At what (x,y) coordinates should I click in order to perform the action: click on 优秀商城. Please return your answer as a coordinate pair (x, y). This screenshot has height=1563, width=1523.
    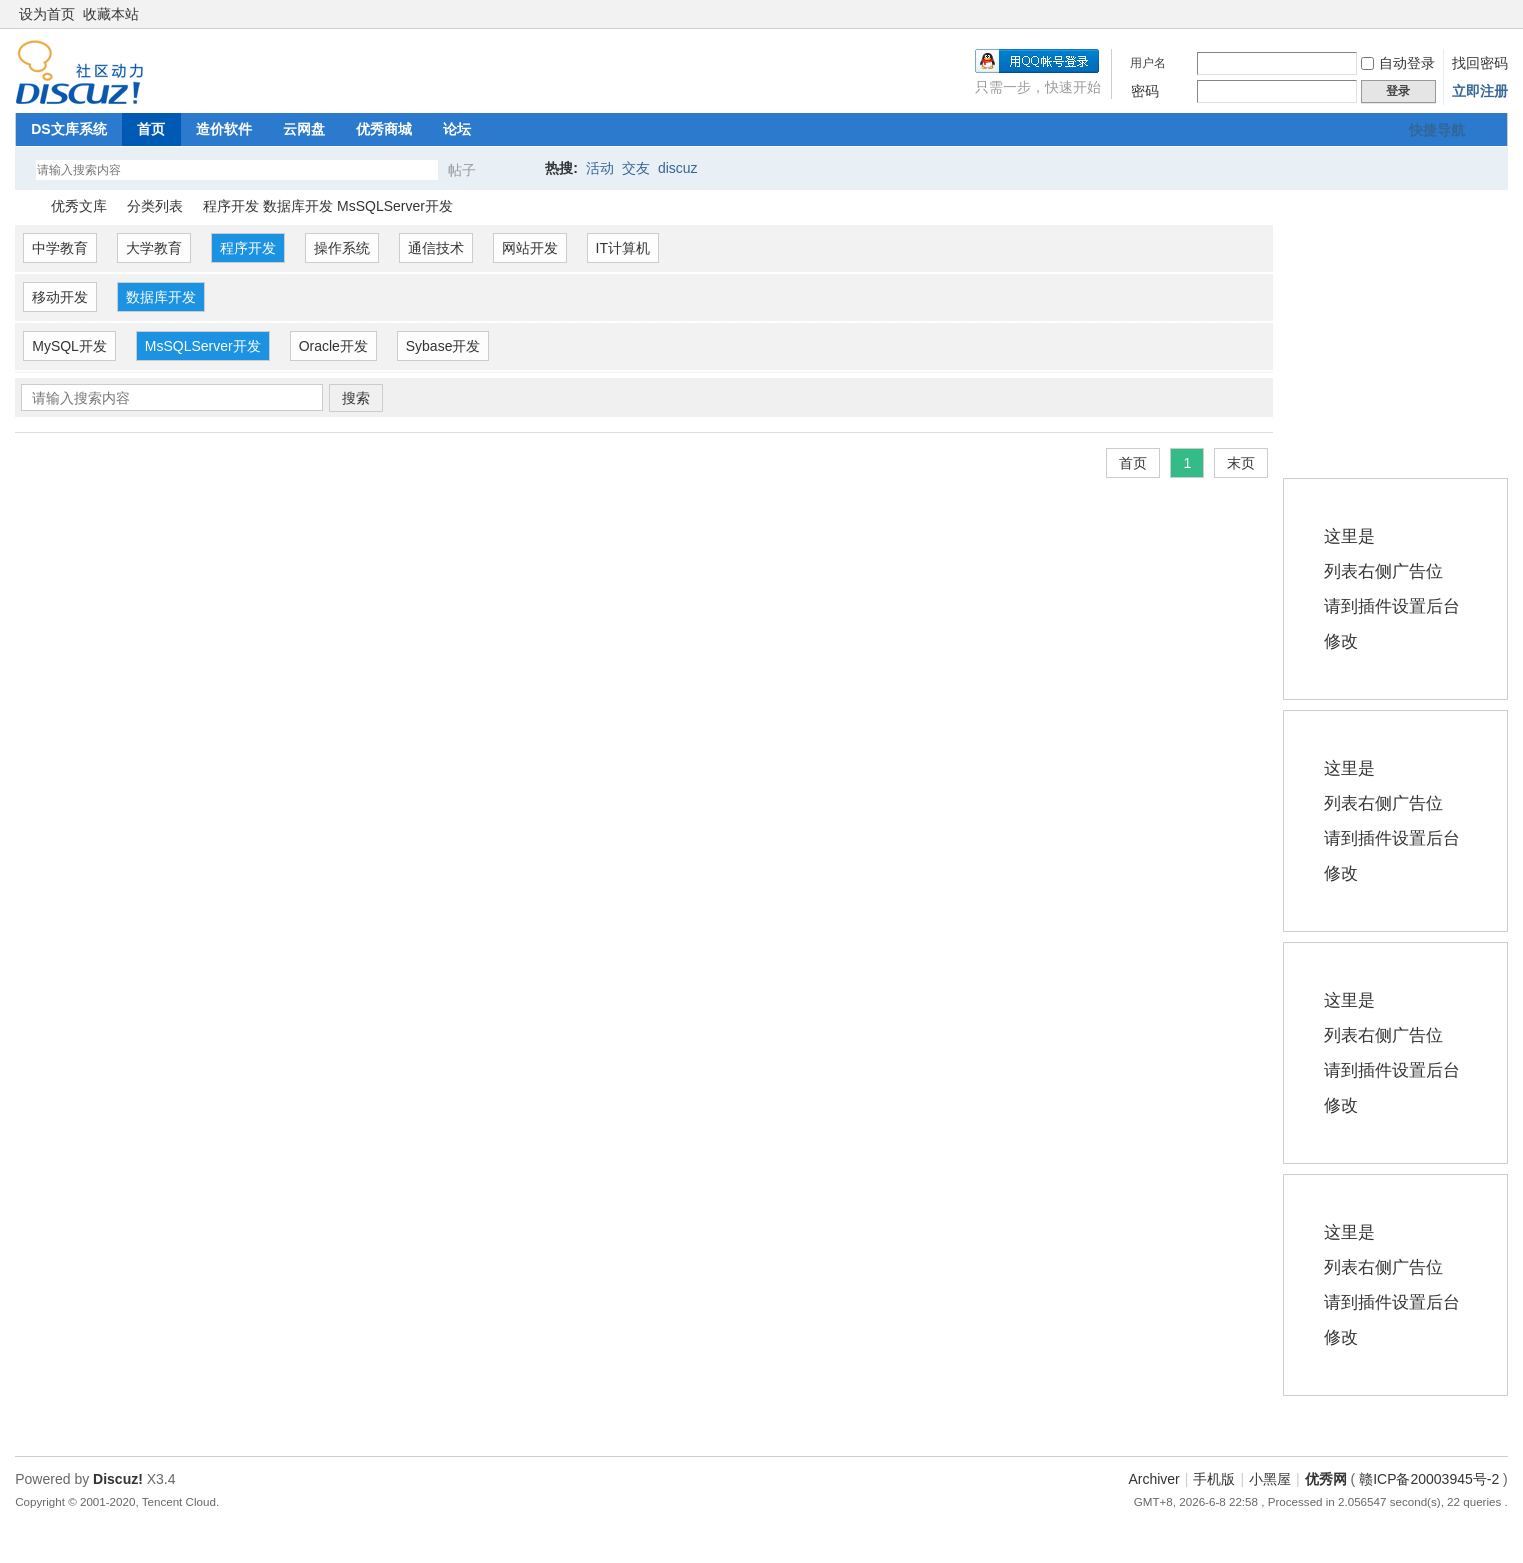
    Looking at the image, I should click on (384, 129).